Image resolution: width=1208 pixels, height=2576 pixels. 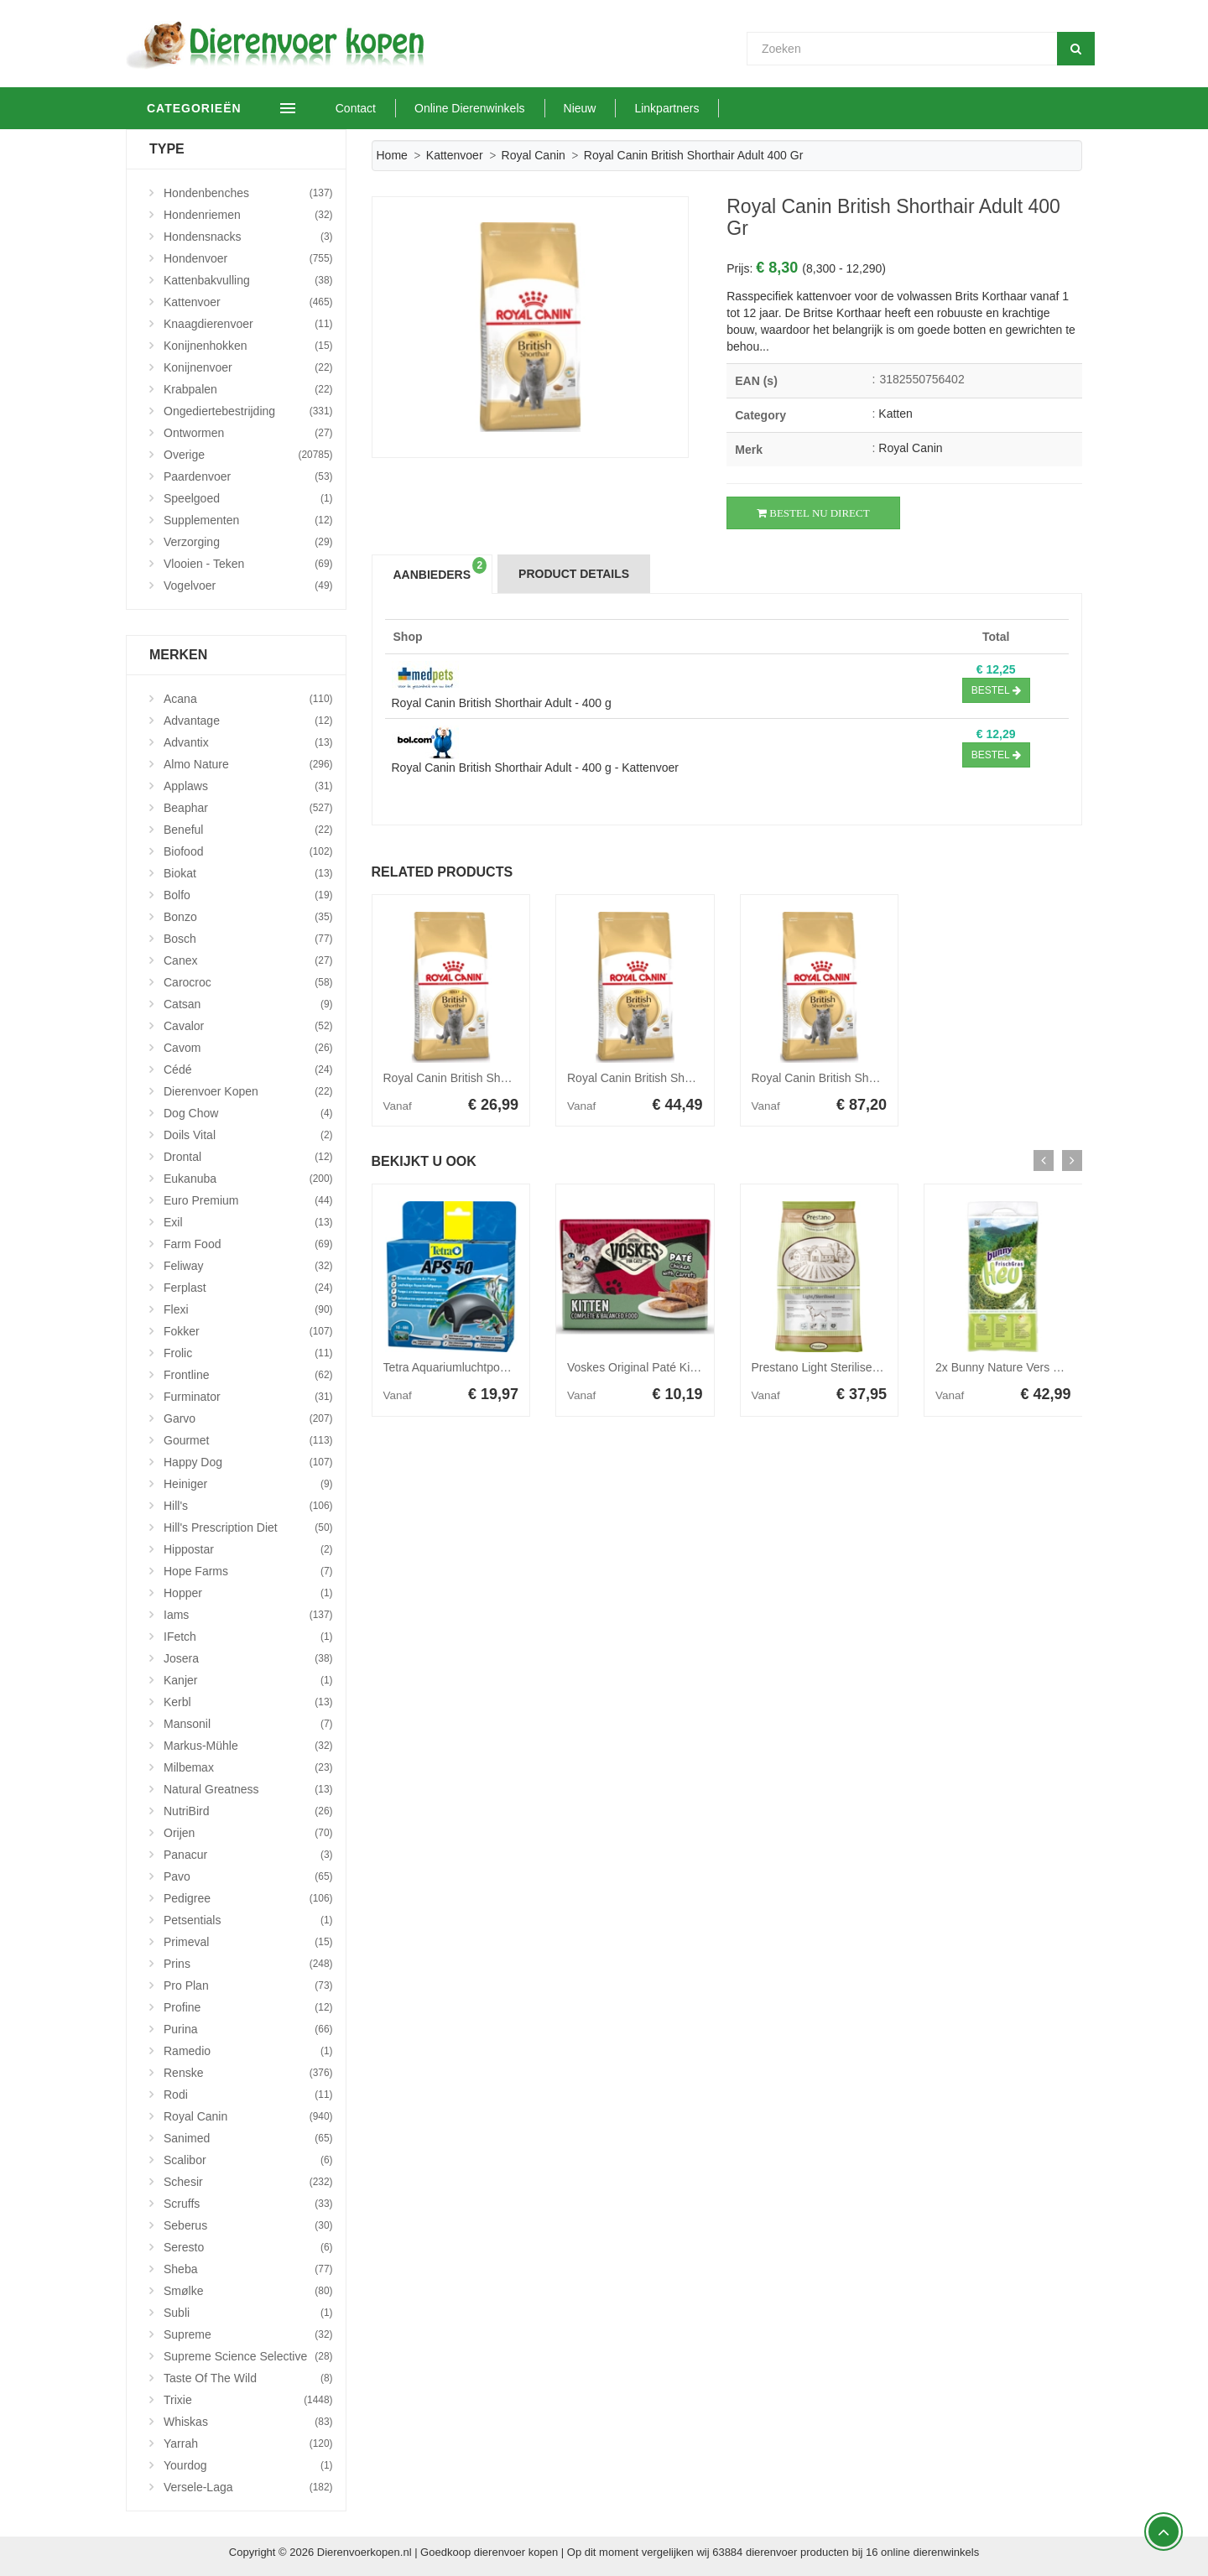 What do you see at coordinates (248, 324) in the screenshot?
I see `Knaagdierenvoer` at bounding box center [248, 324].